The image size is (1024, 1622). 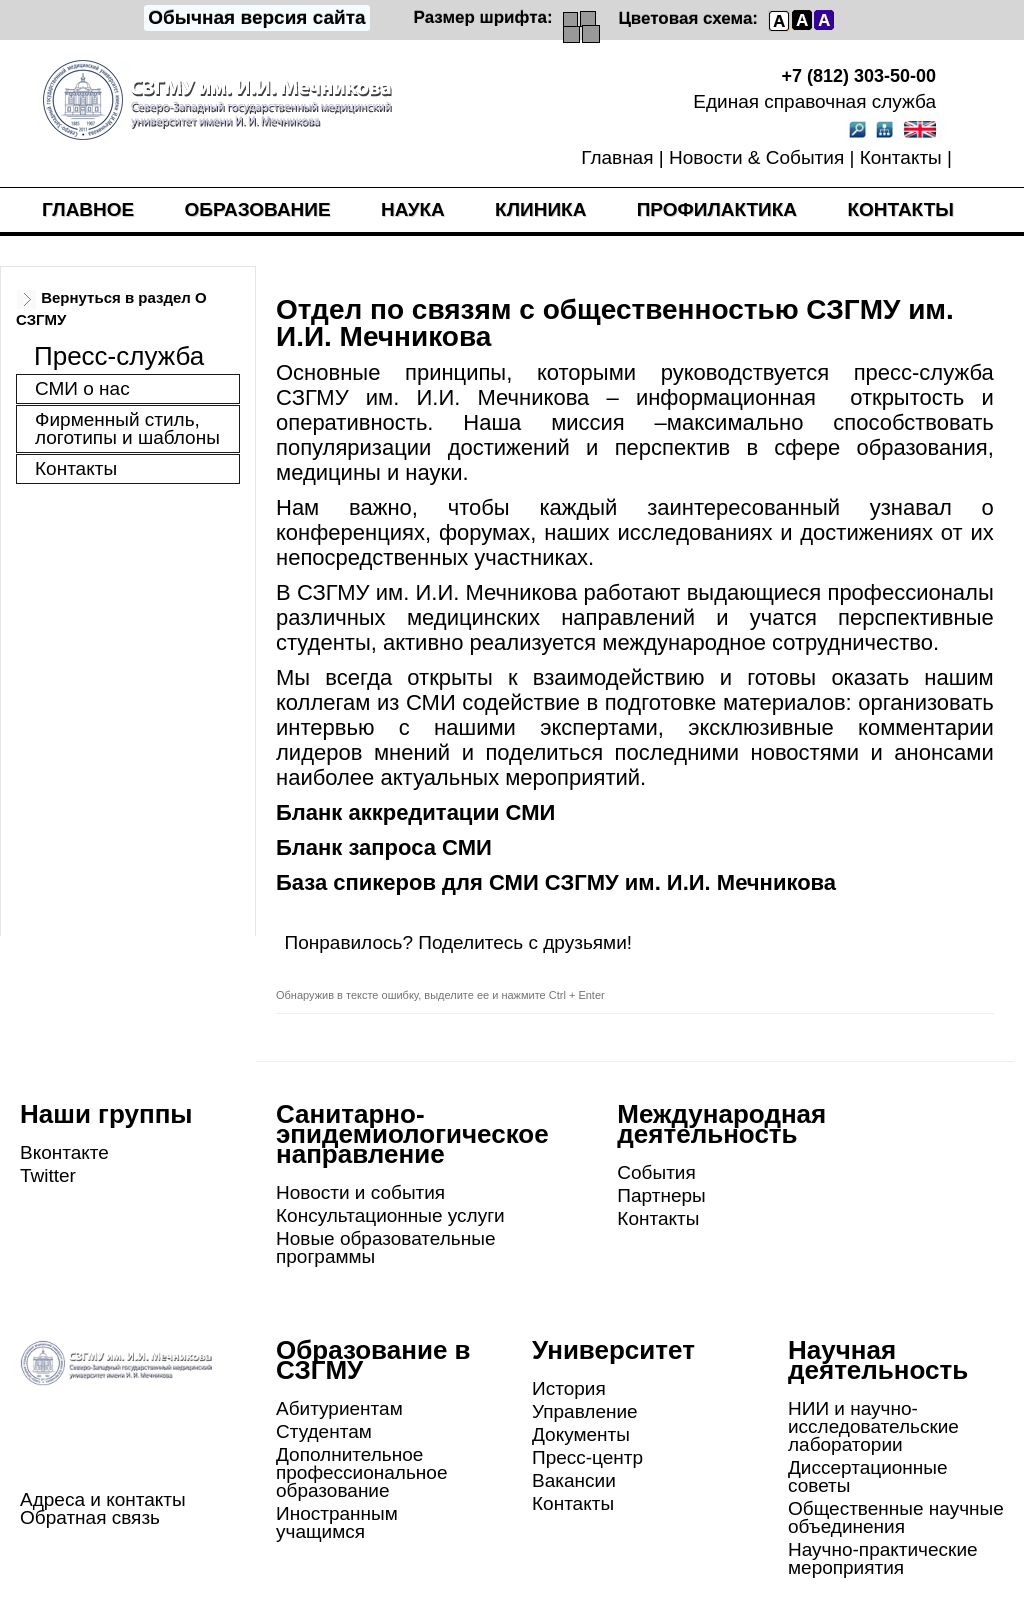 I want to click on Университет, so click(x=613, y=1350).